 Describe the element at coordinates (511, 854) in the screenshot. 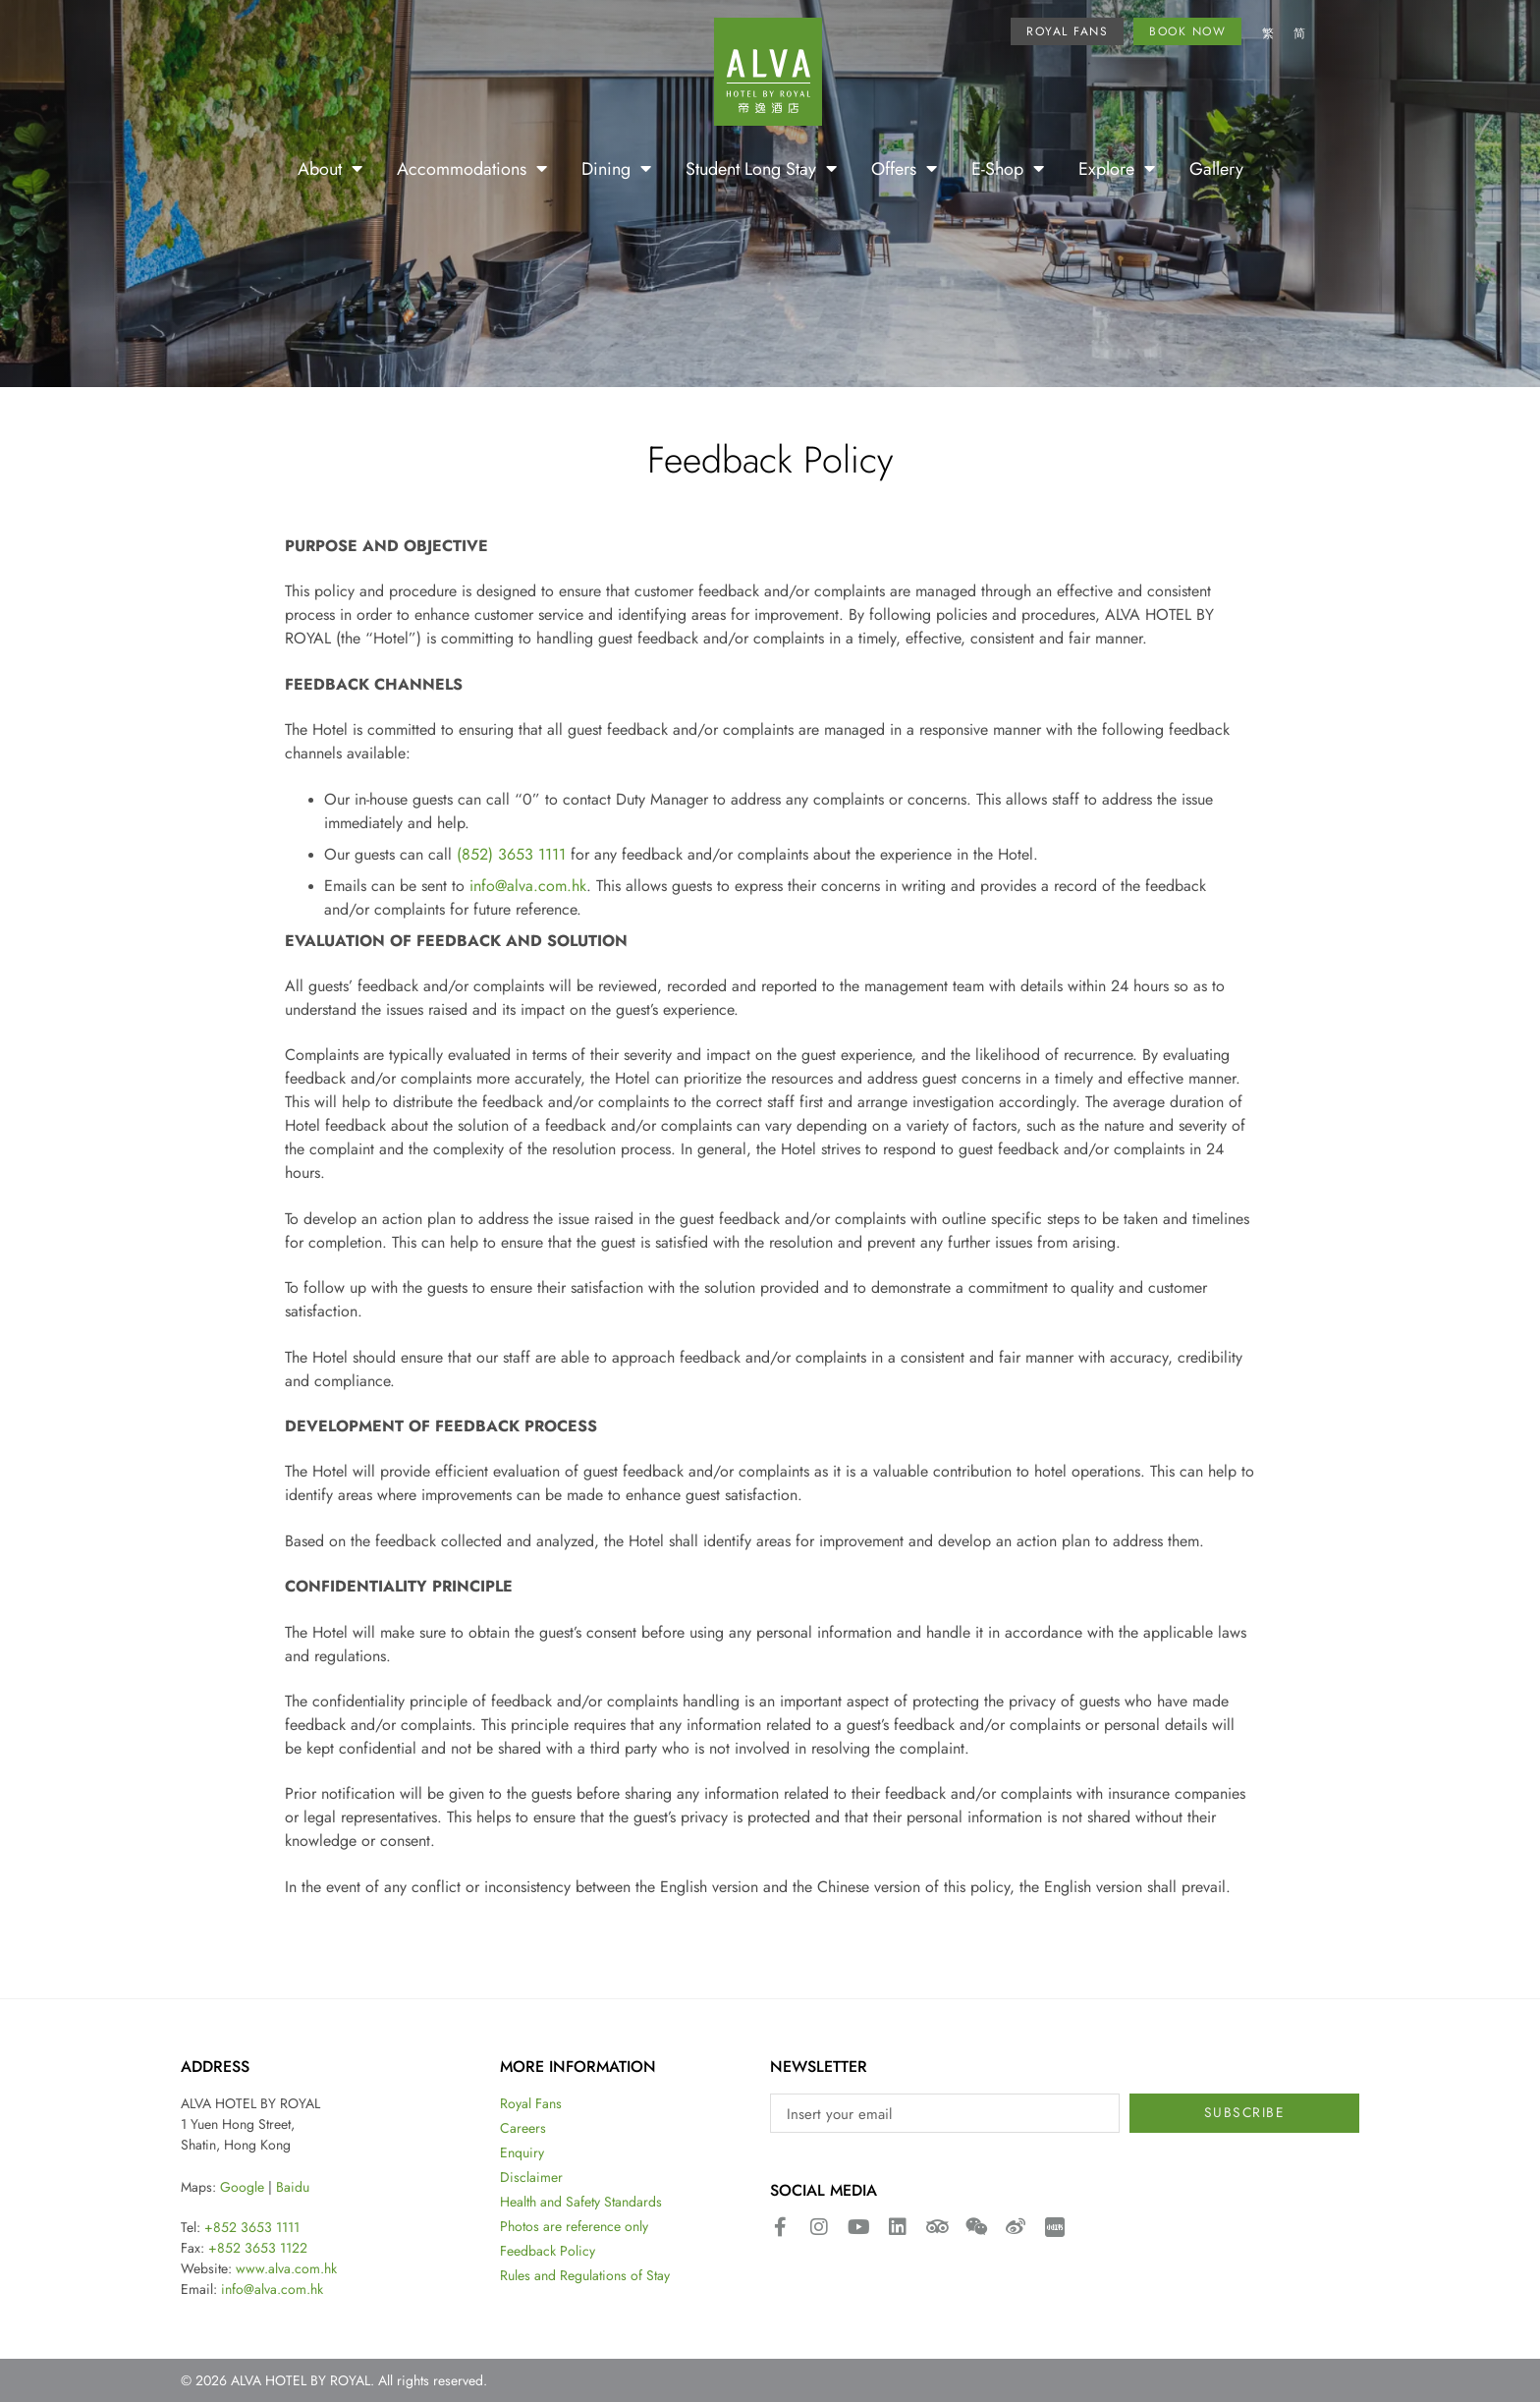

I see `(852) 3653 1111` at that location.